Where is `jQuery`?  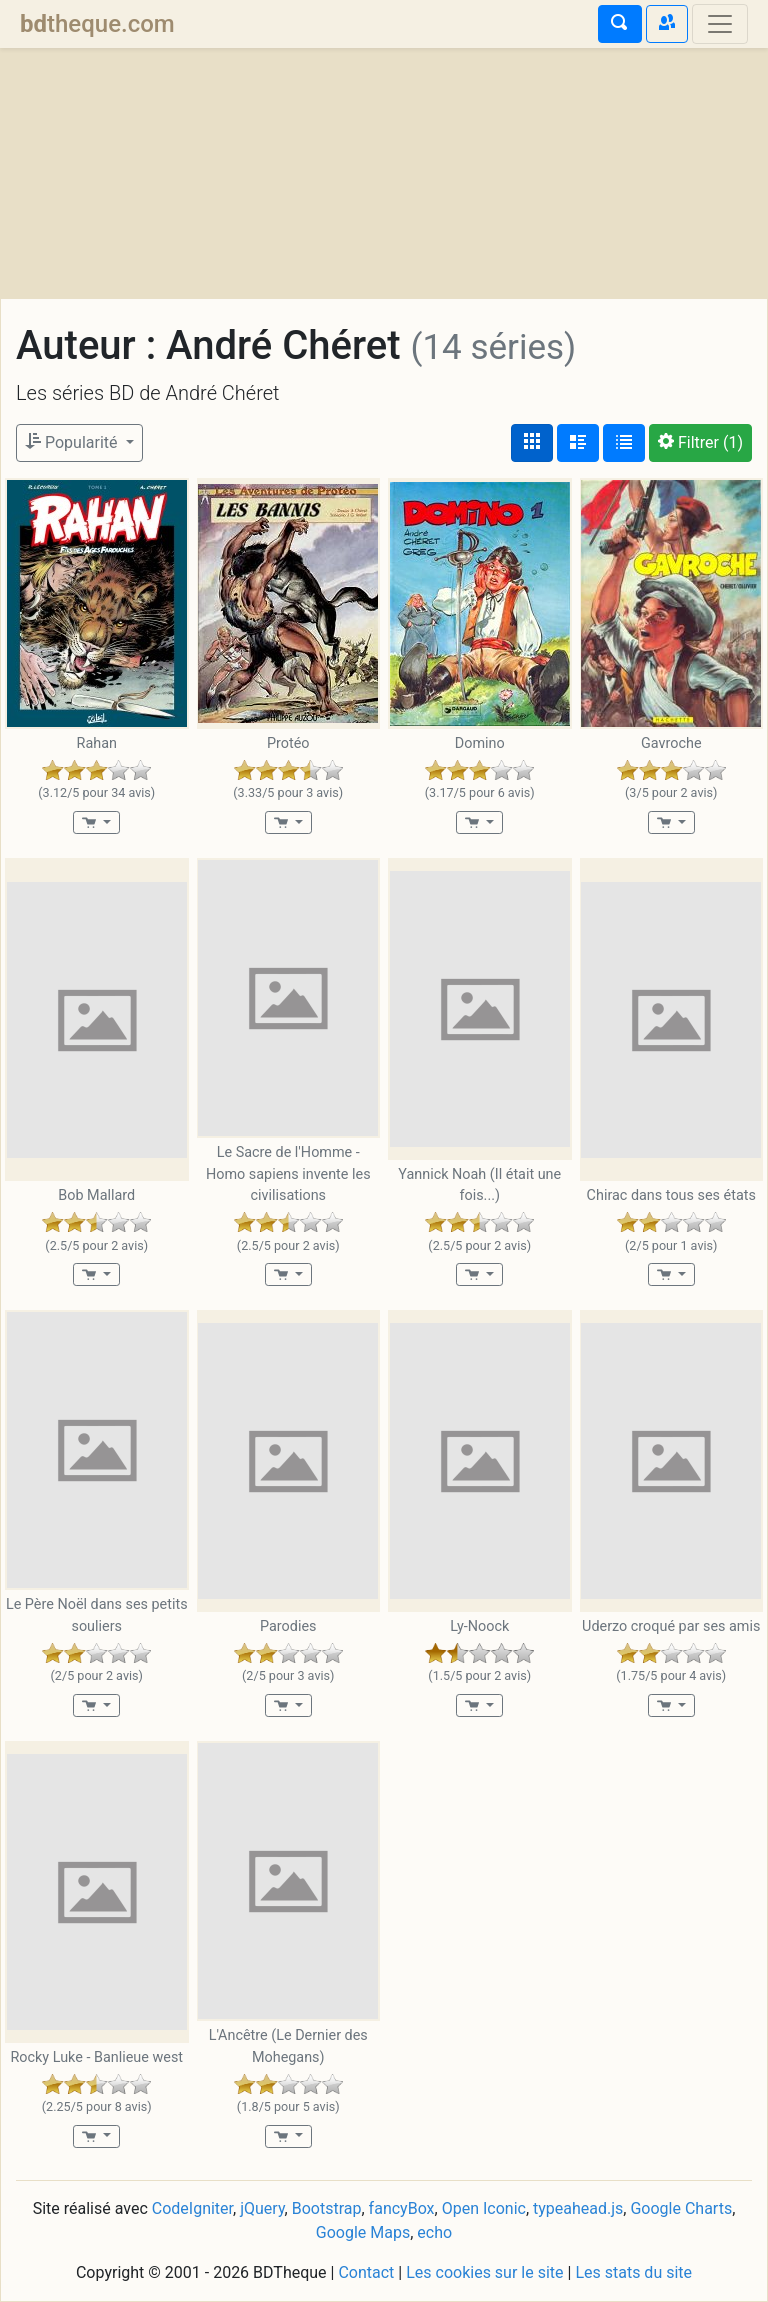
jQuery is located at coordinates (262, 2208).